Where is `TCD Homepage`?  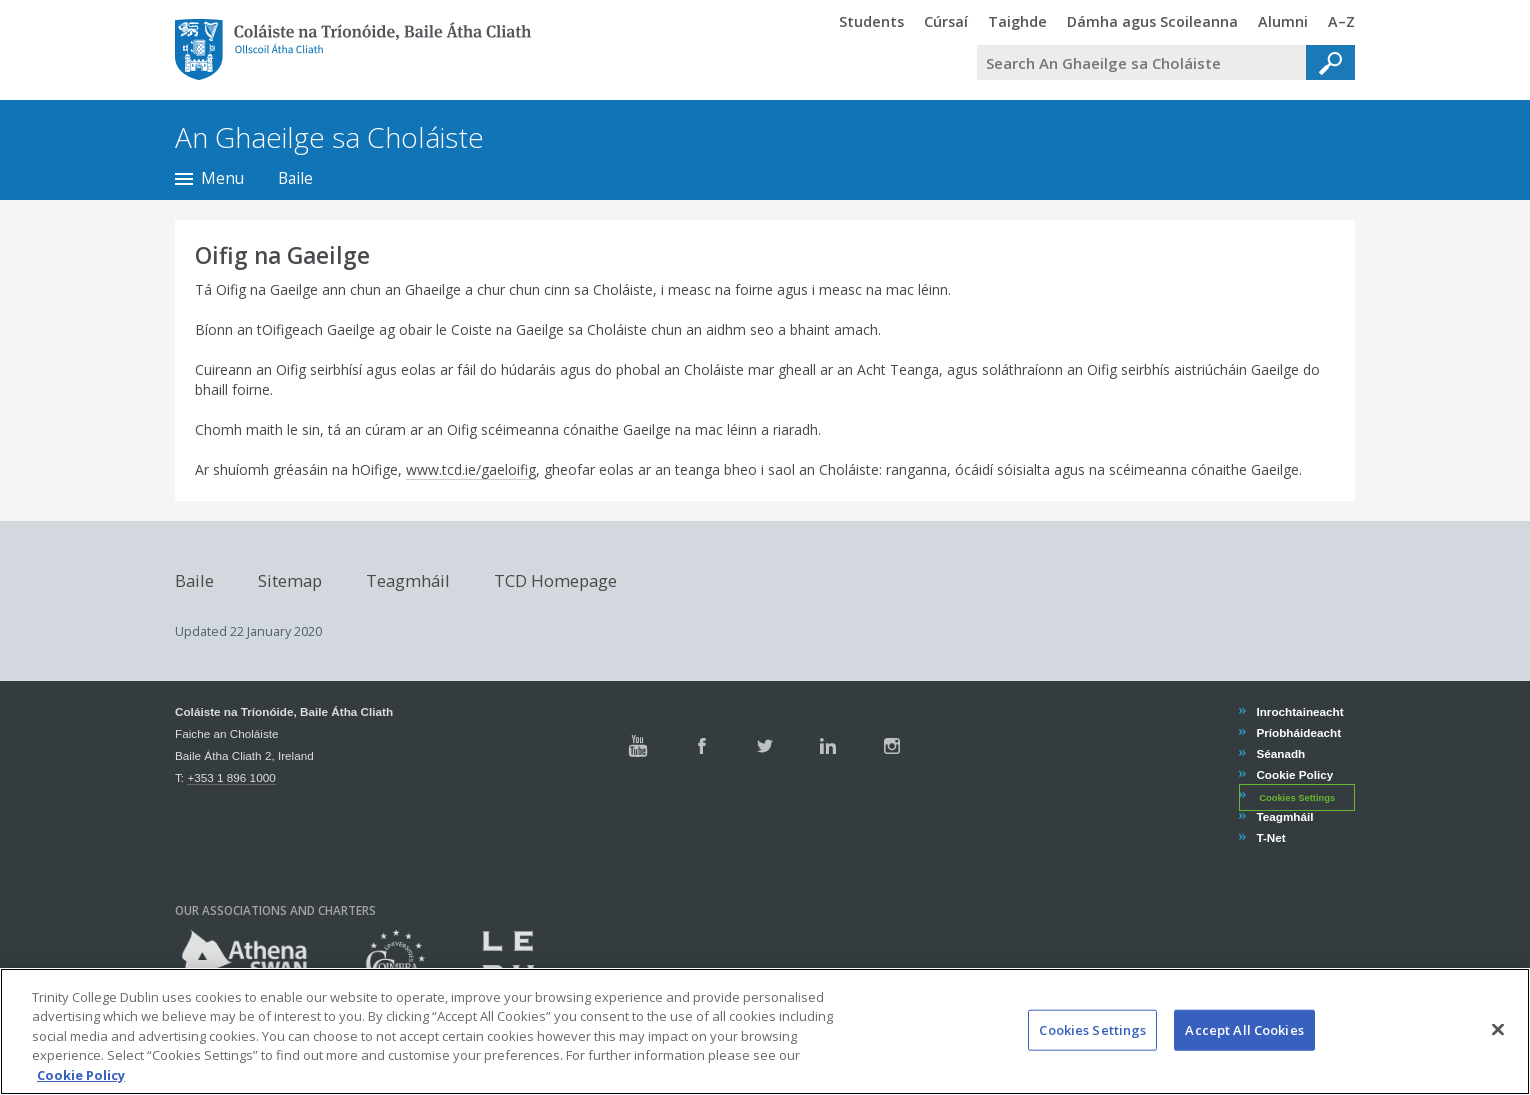 TCD Homepage is located at coordinates (555, 580).